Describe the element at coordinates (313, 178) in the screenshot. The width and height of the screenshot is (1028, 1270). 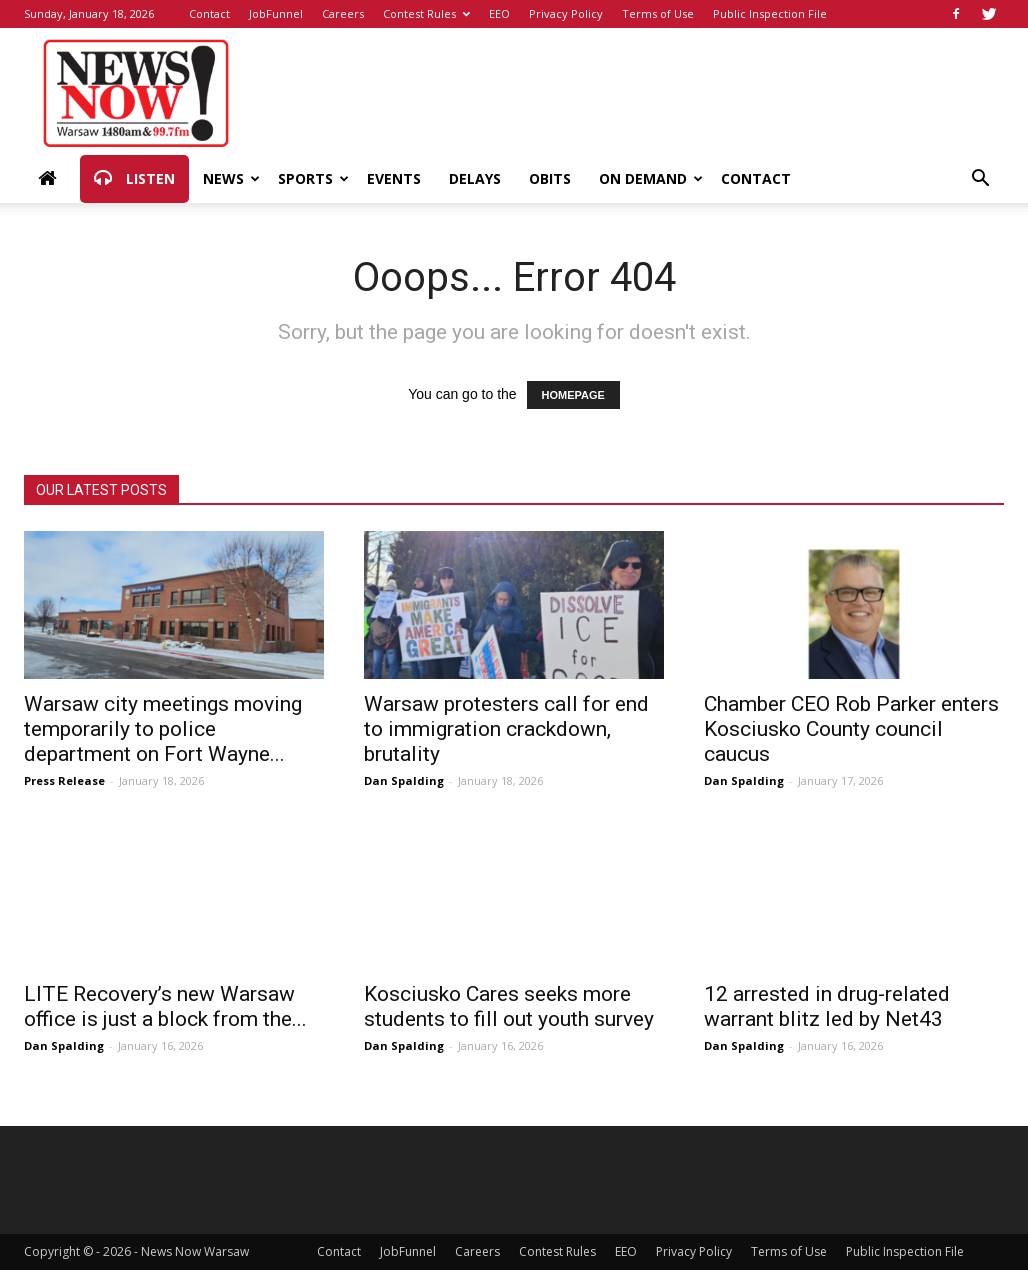
I see `Sports` at that location.